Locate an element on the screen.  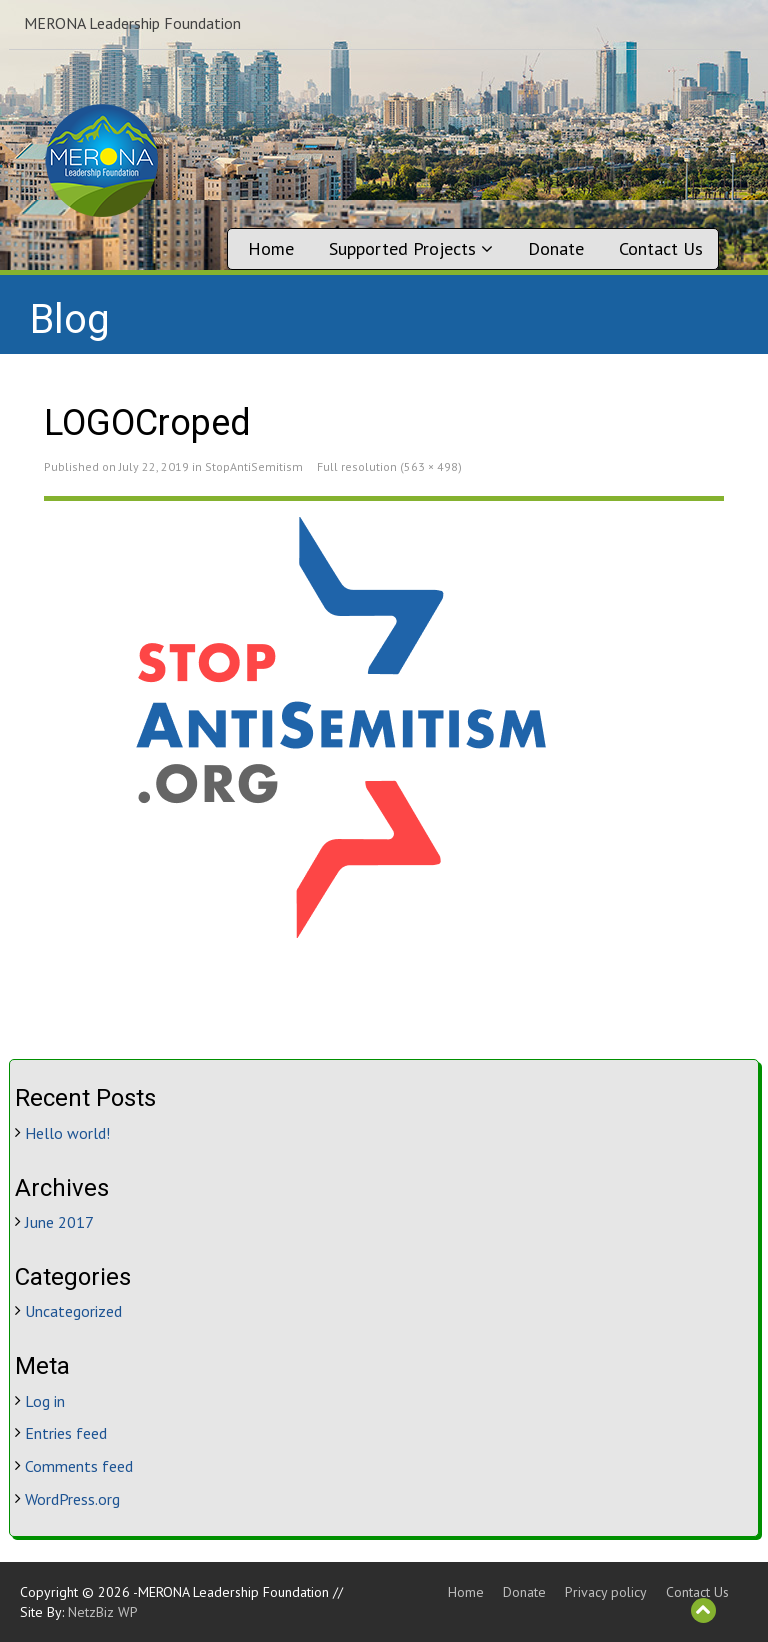
Privacy policy is located at coordinates (606, 1592).